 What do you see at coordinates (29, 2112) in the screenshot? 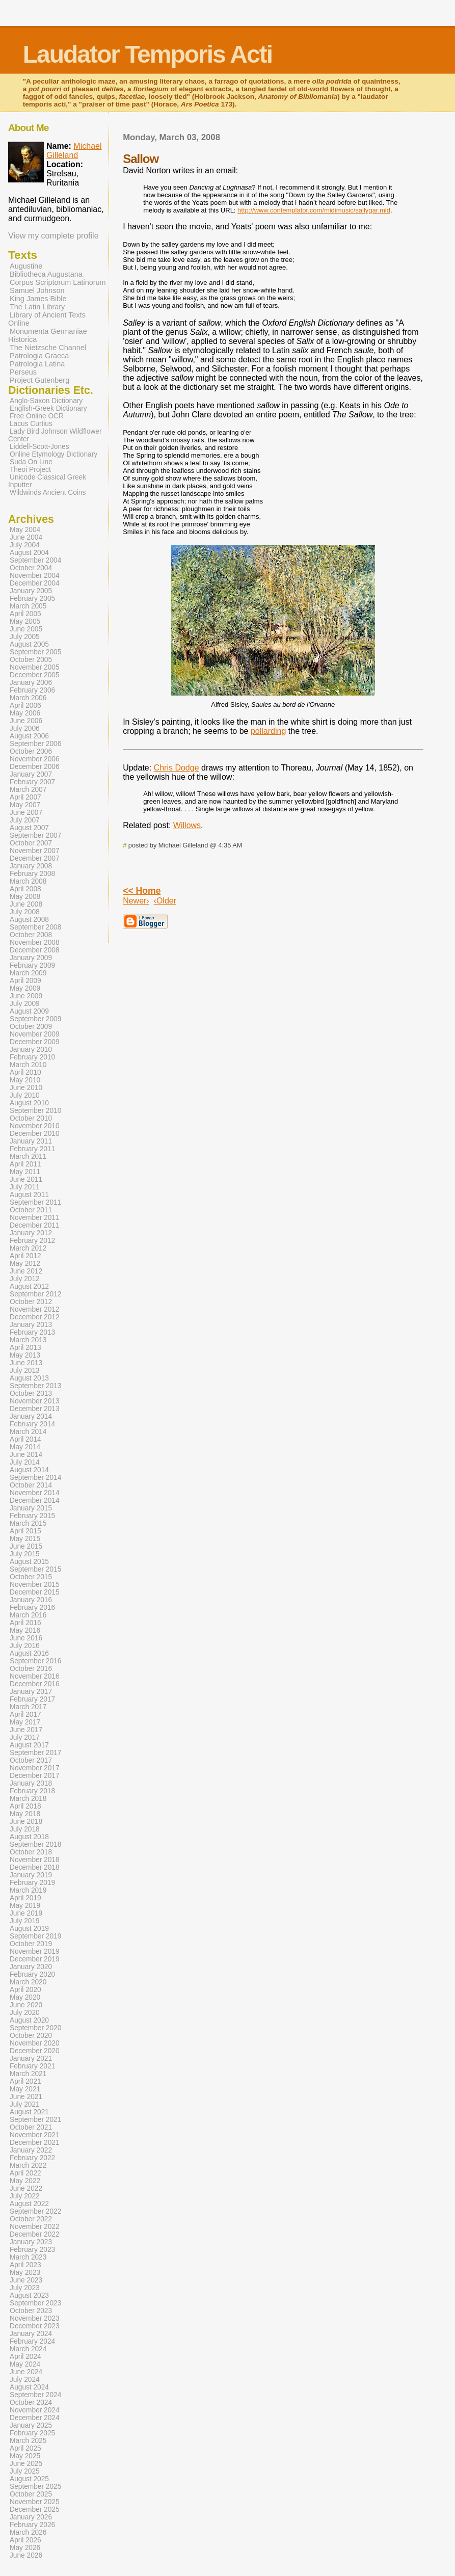
I see `August 2021` at bounding box center [29, 2112].